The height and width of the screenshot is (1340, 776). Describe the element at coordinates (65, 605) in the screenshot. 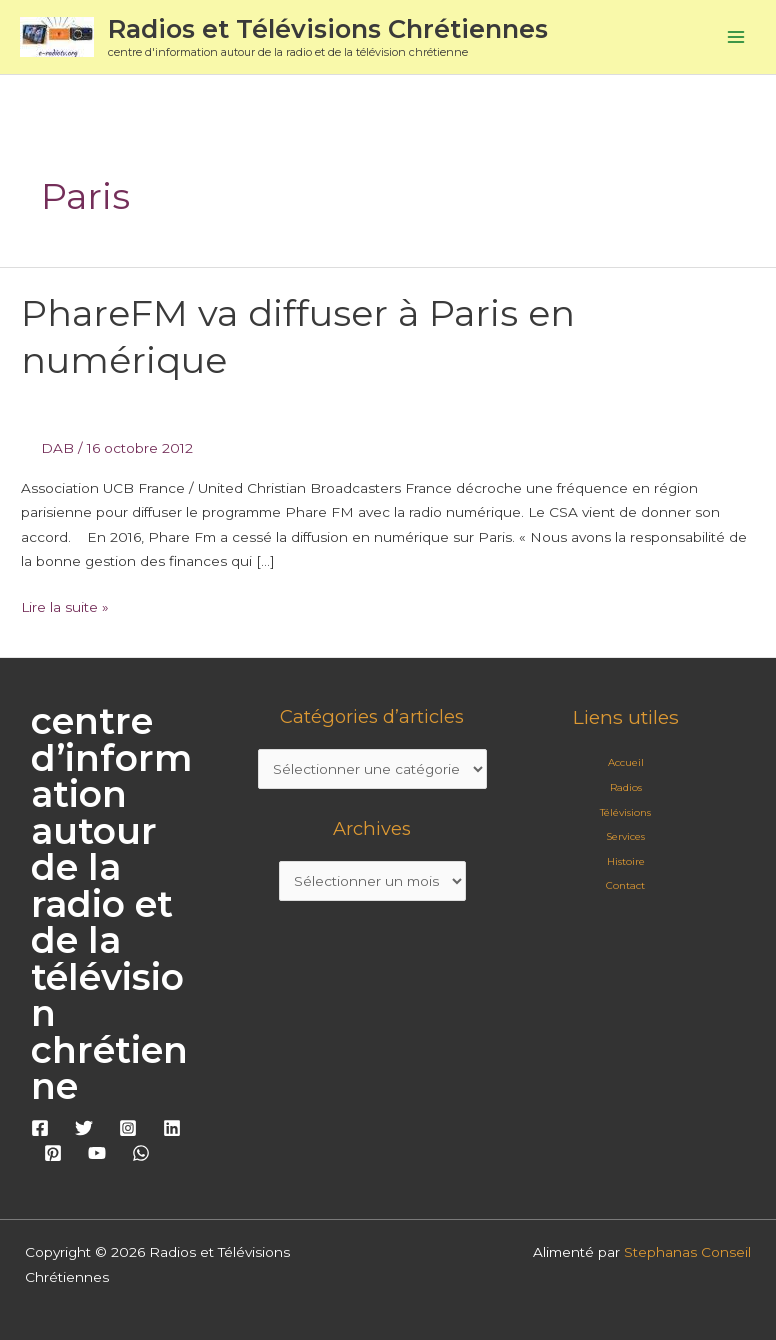

I see `Lire la suite »` at that location.